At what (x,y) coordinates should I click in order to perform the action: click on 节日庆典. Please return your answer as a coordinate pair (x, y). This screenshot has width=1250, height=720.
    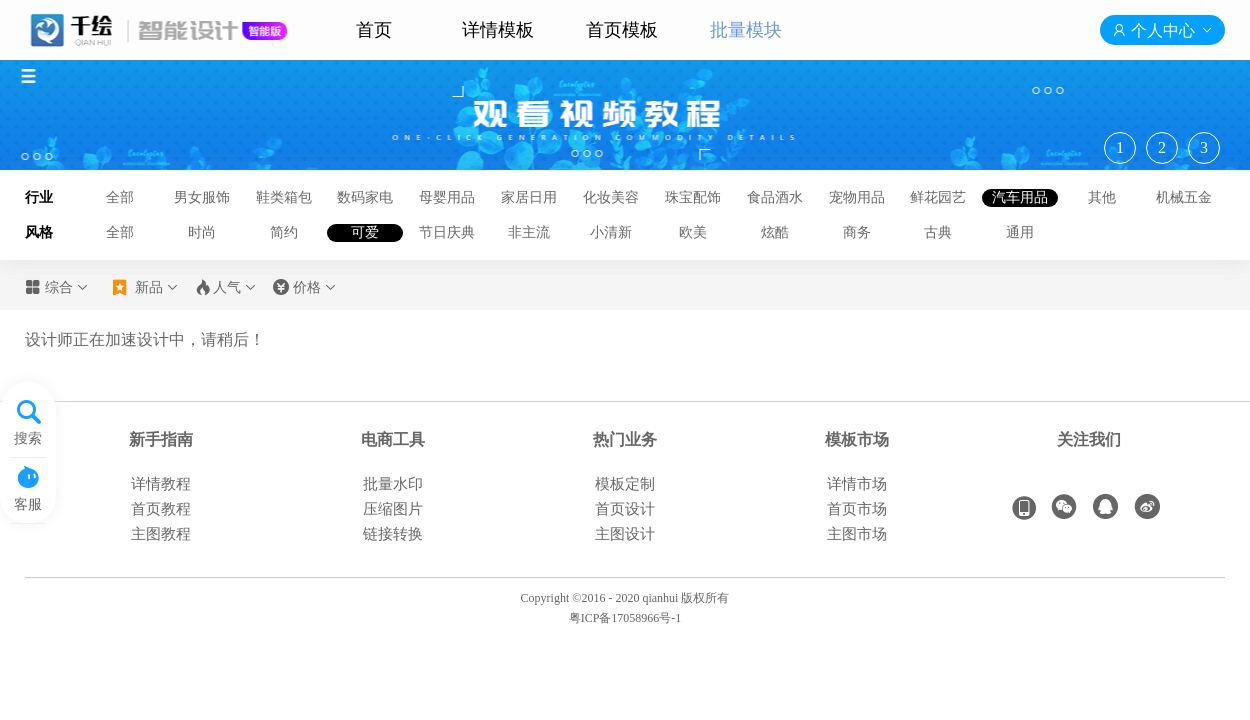
    Looking at the image, I should click on (447, 232).